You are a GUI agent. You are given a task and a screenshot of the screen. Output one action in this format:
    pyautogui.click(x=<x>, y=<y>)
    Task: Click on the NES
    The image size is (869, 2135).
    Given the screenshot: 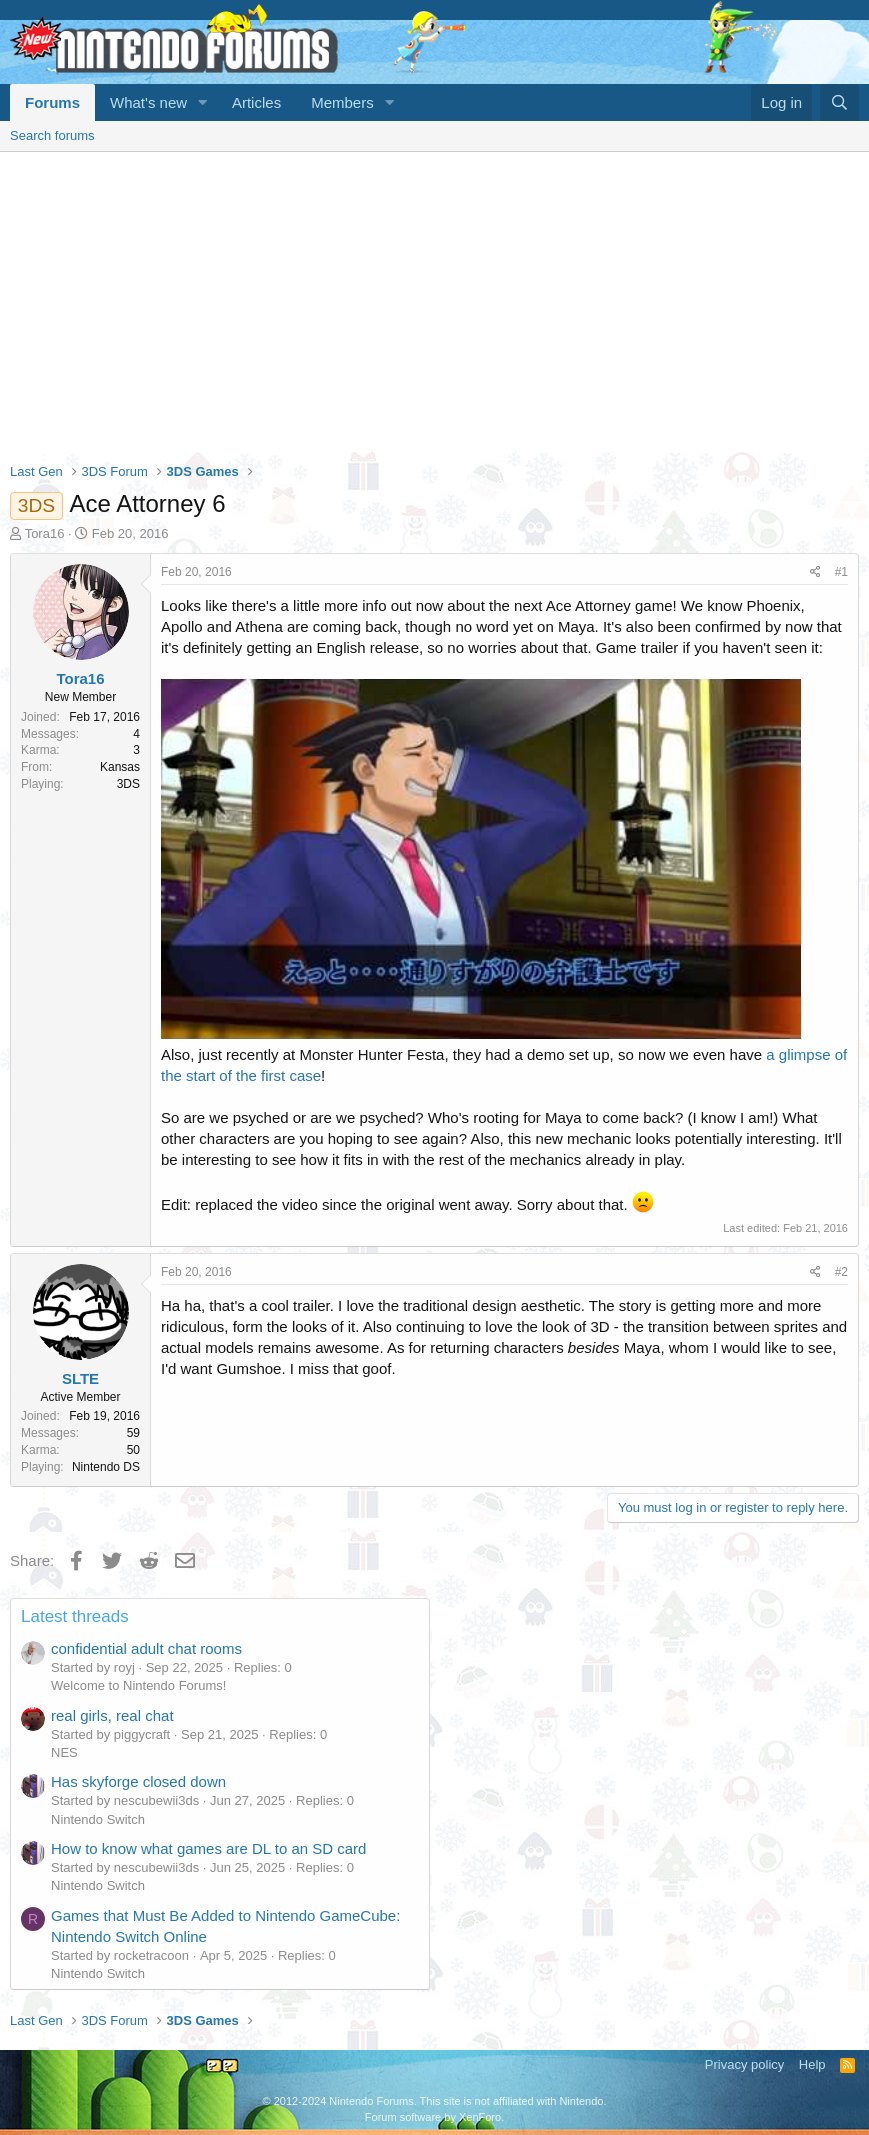 What is the action you would take?
    pyautogui.click(x=64, y=1752)
    